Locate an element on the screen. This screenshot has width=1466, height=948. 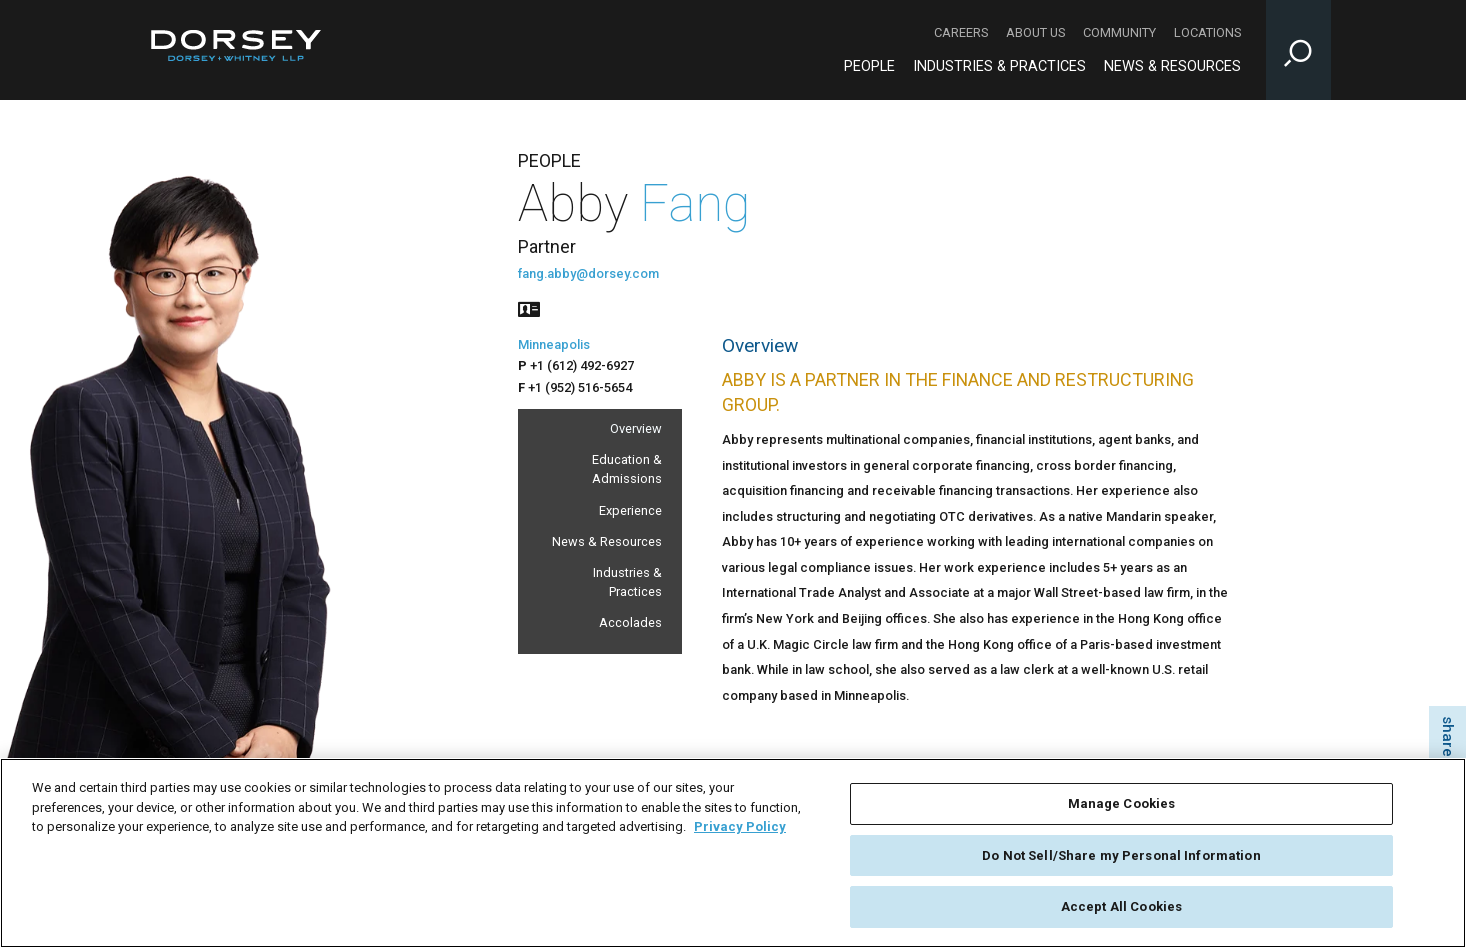
Careers [Careers - Secondary Navigation] is located at coordinates (961, 32).